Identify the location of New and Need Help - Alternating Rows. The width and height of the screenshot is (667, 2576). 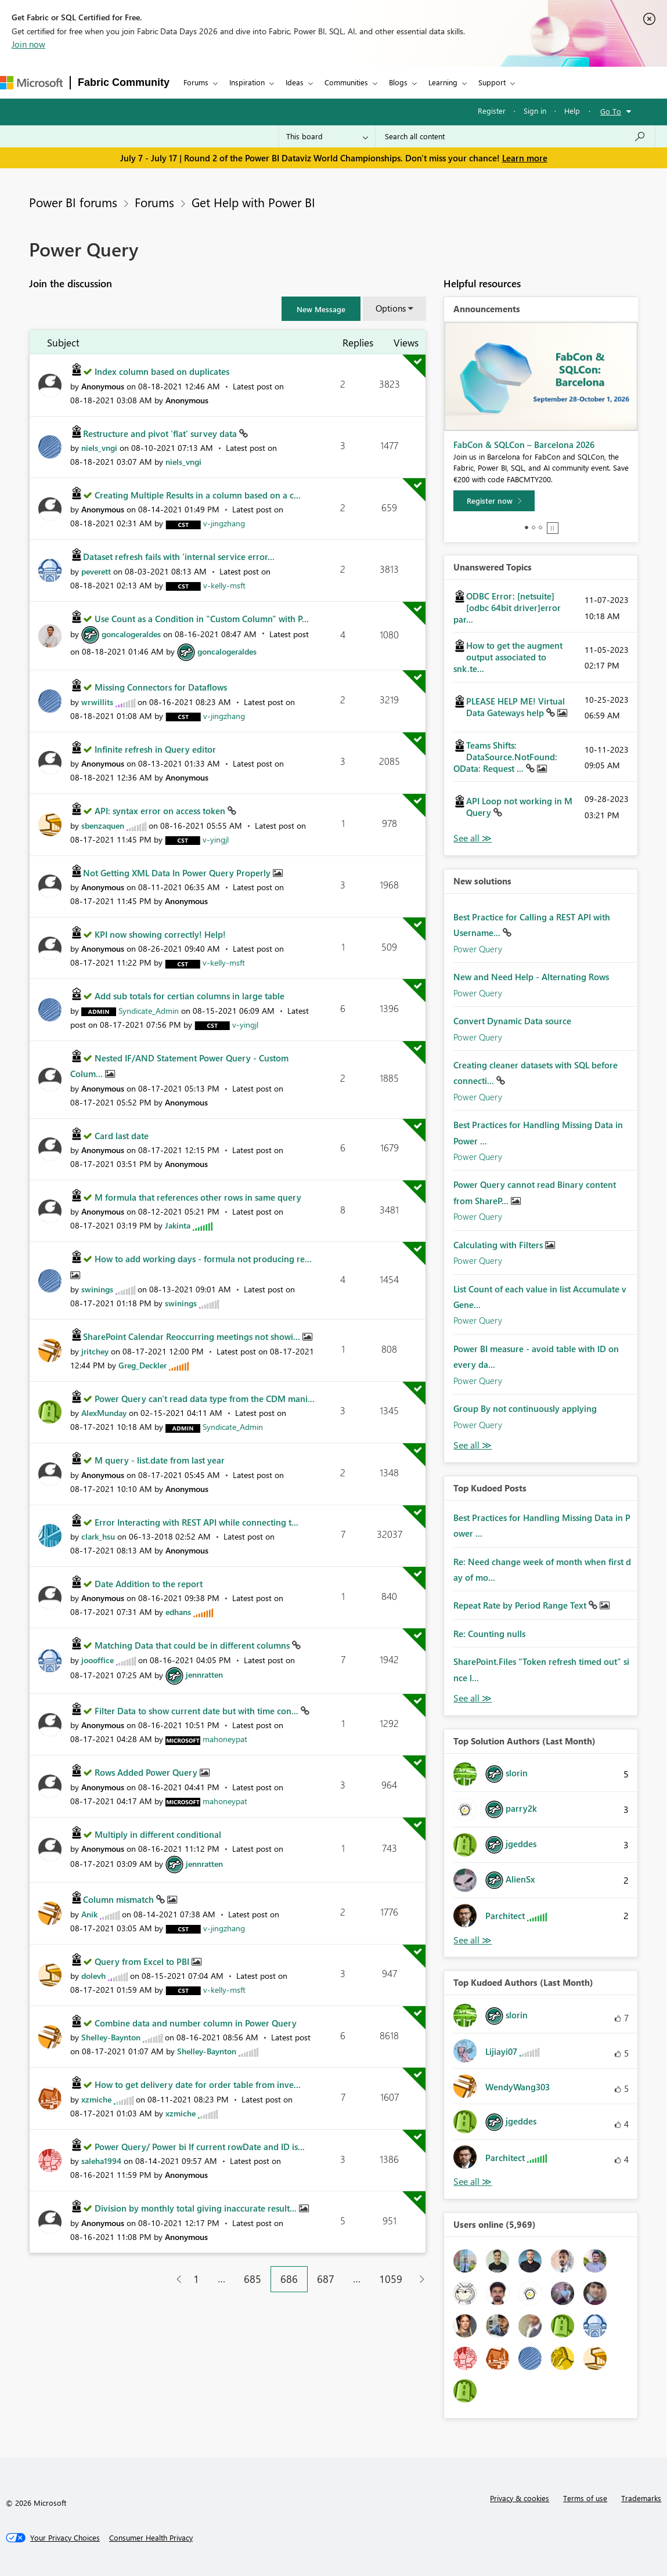
(531, 976).